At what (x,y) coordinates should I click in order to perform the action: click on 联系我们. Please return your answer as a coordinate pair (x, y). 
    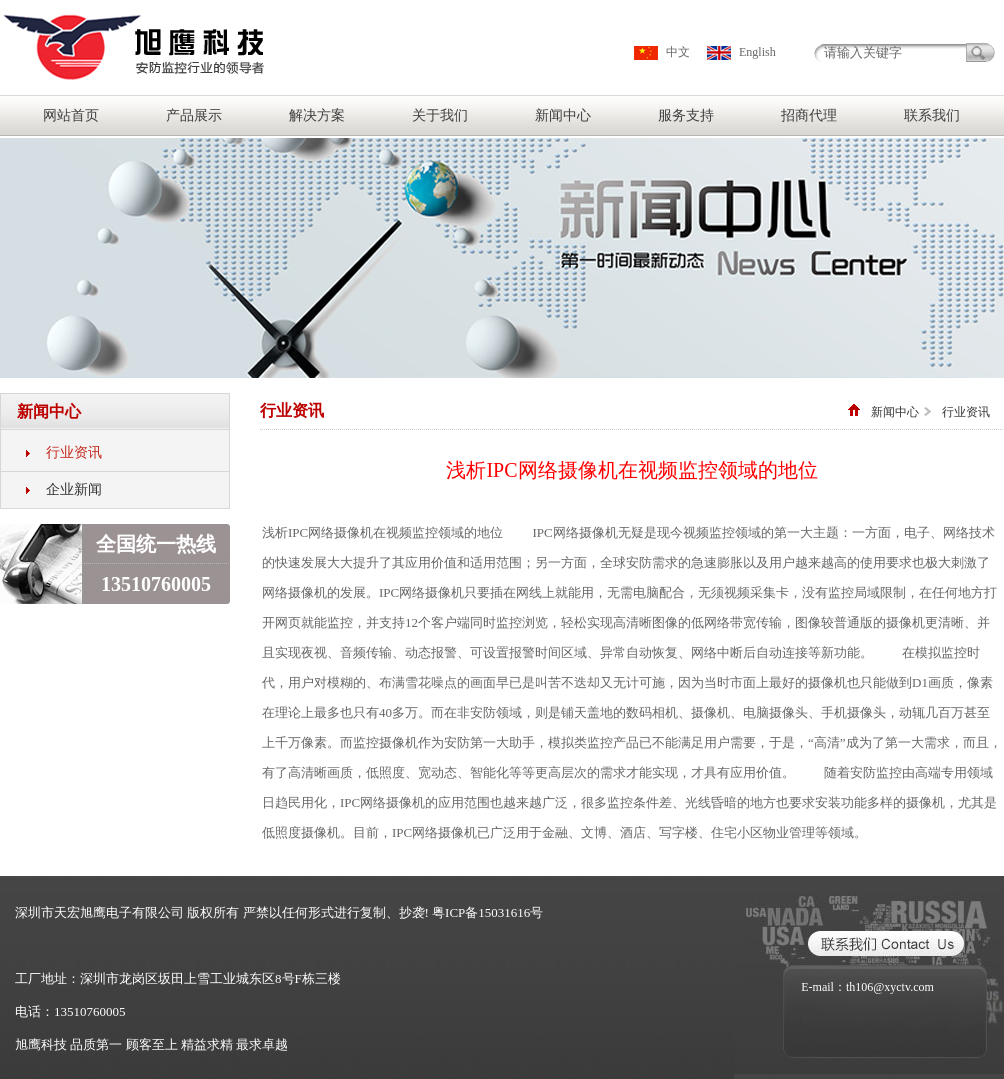
    Looking at the image, I should click on (932, 115).